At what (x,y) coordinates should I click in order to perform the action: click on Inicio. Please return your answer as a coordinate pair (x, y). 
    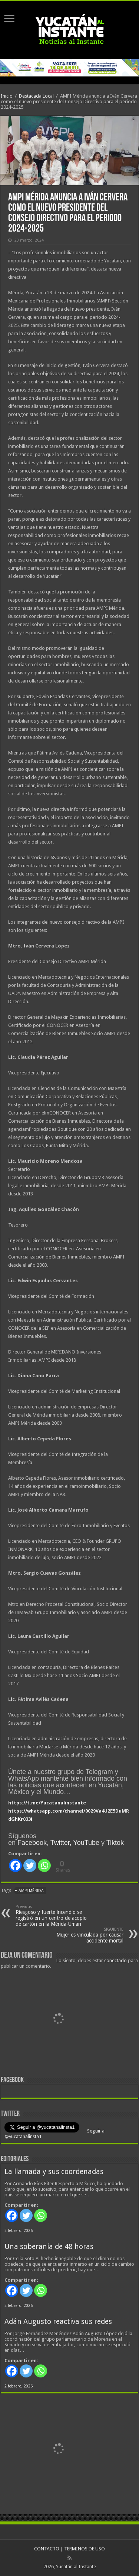
    Looking at the image, I should click on (7, 96).